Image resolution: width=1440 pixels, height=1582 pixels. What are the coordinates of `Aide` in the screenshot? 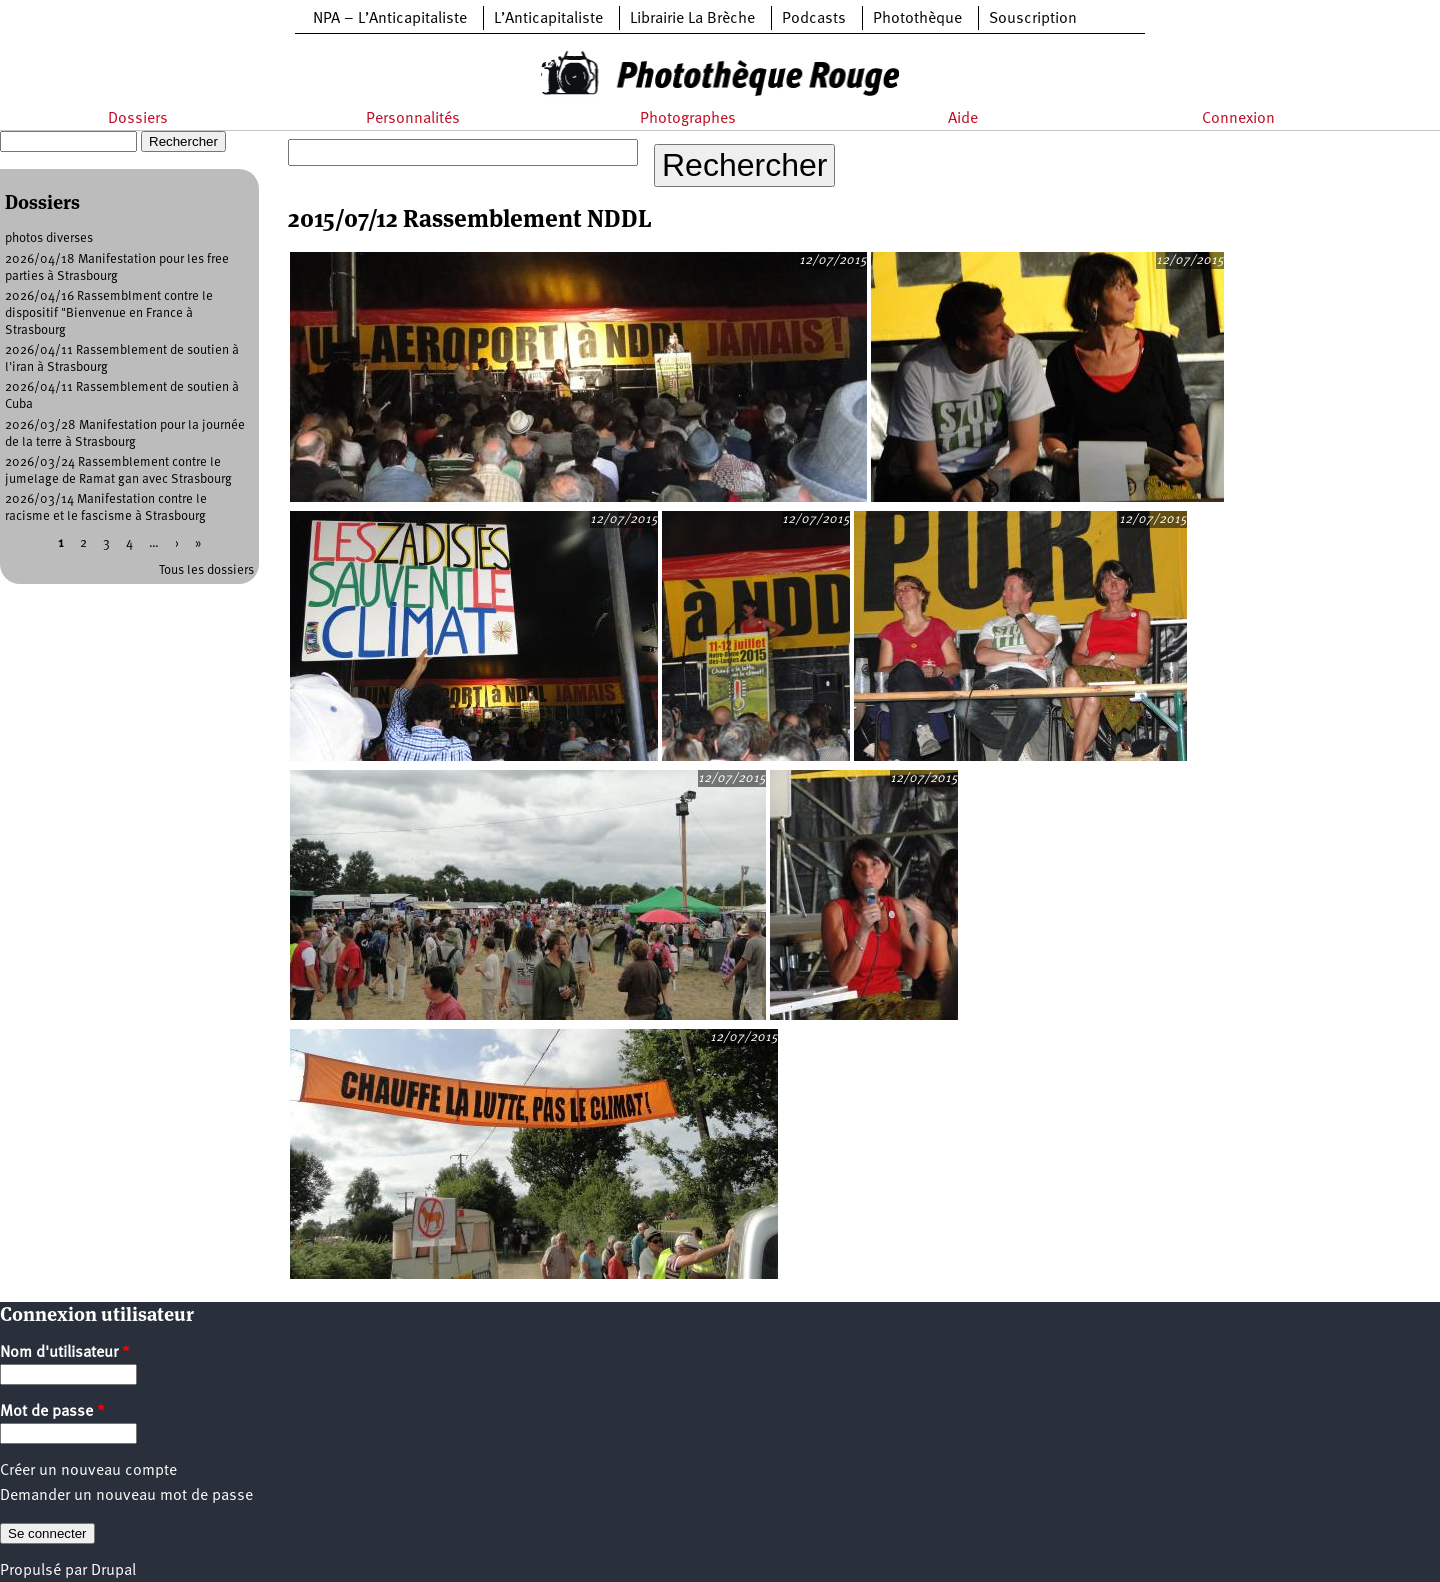 It's located at (963, 119).